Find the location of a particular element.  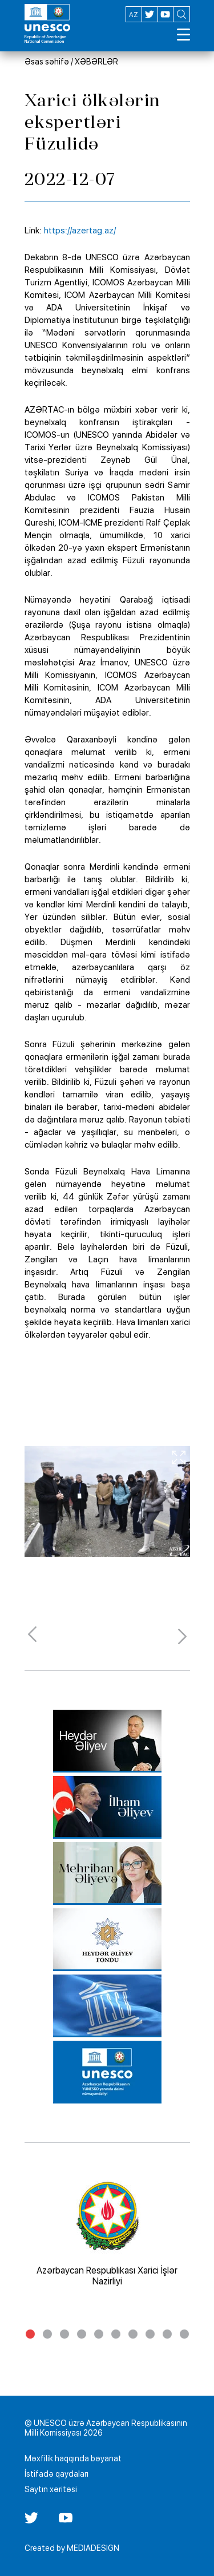

MEDIADESIGN is located at coordinates (93, 2548).